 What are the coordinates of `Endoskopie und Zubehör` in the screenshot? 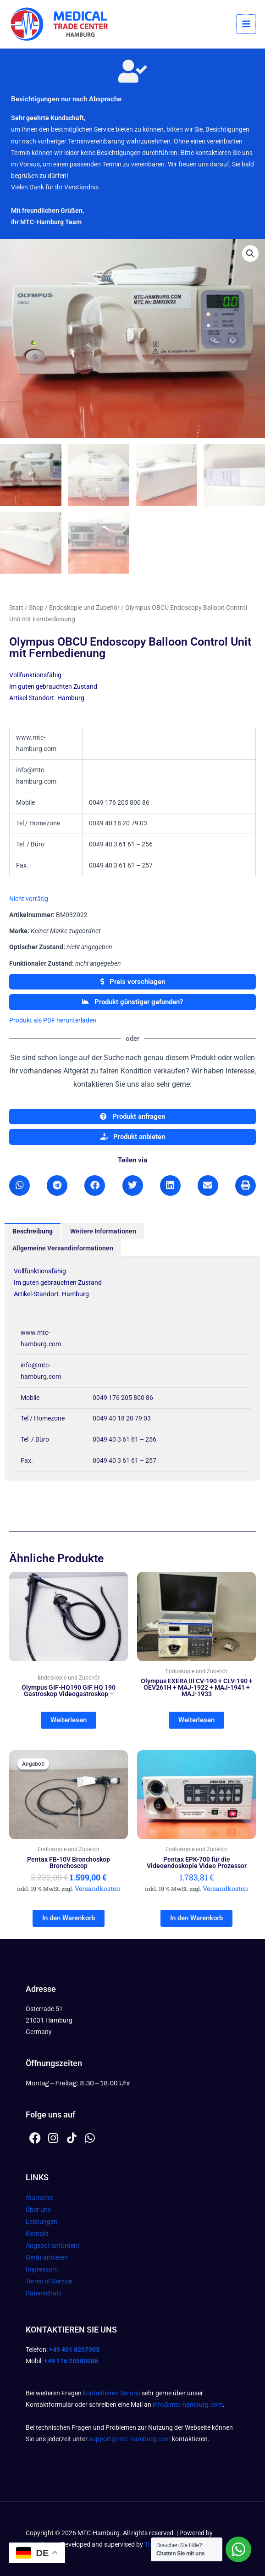 It's located at (84, 607).